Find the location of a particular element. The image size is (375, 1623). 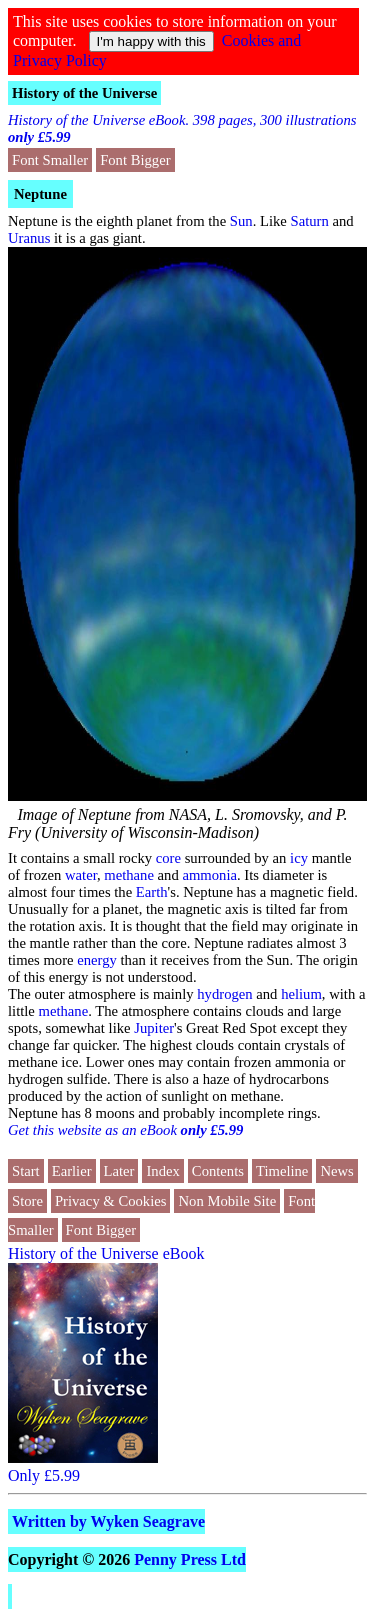

hydrogen is located at coordinates (224, 994).